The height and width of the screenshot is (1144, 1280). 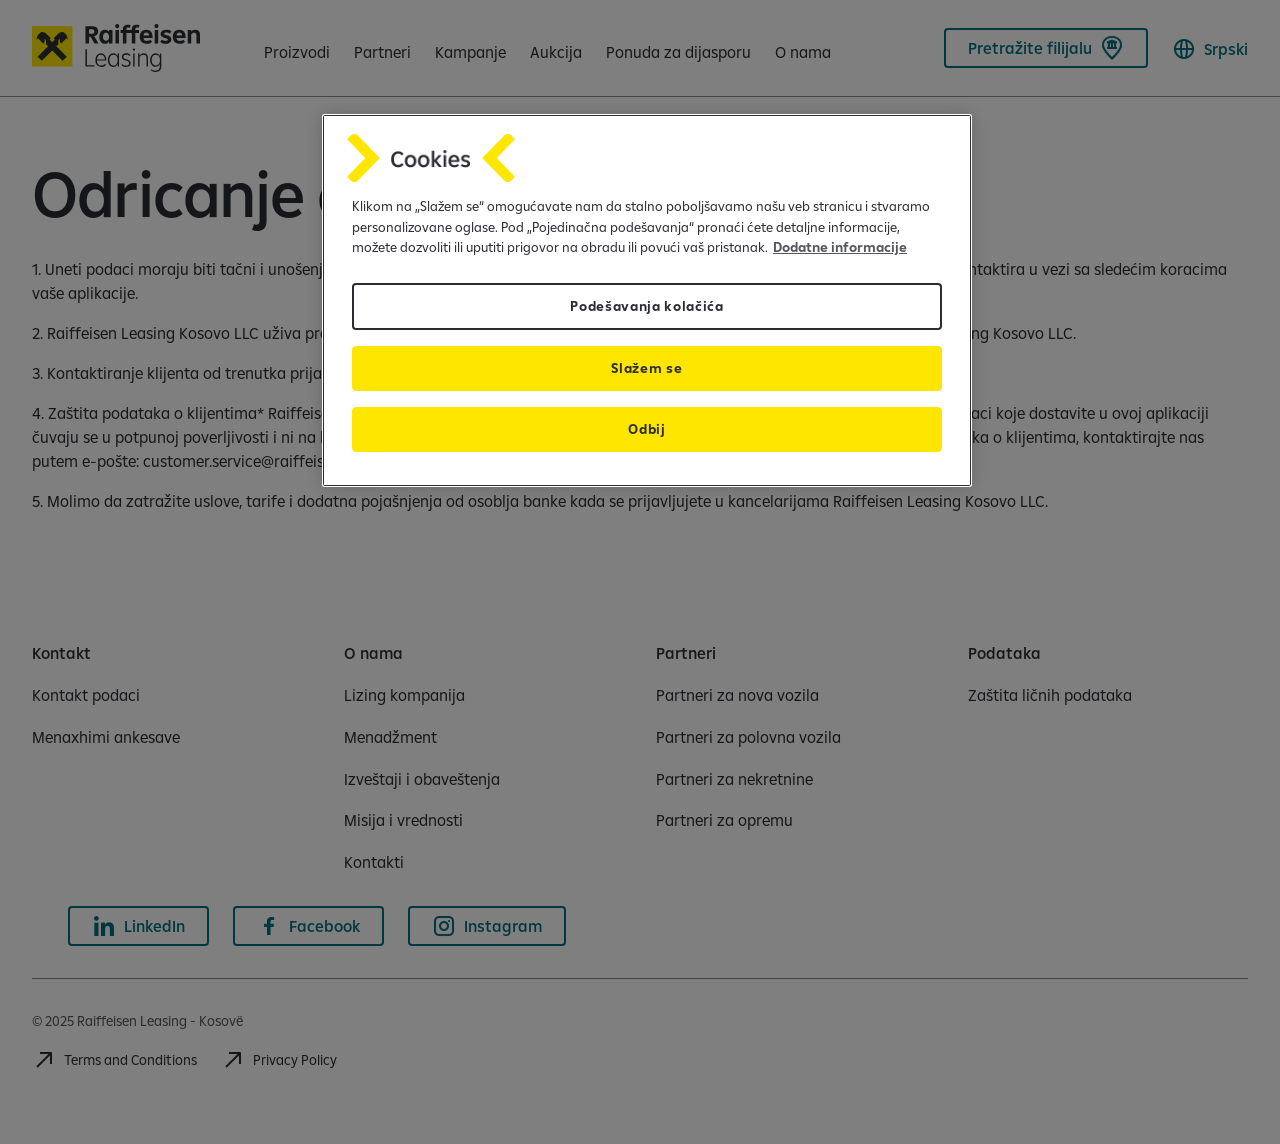 What do you see at coordinates (840, 247) in the screenshot?
I see `Dodatne informacije [Dodatne informacije, отвара се у новој картици]` at bounding box center [840, 247].